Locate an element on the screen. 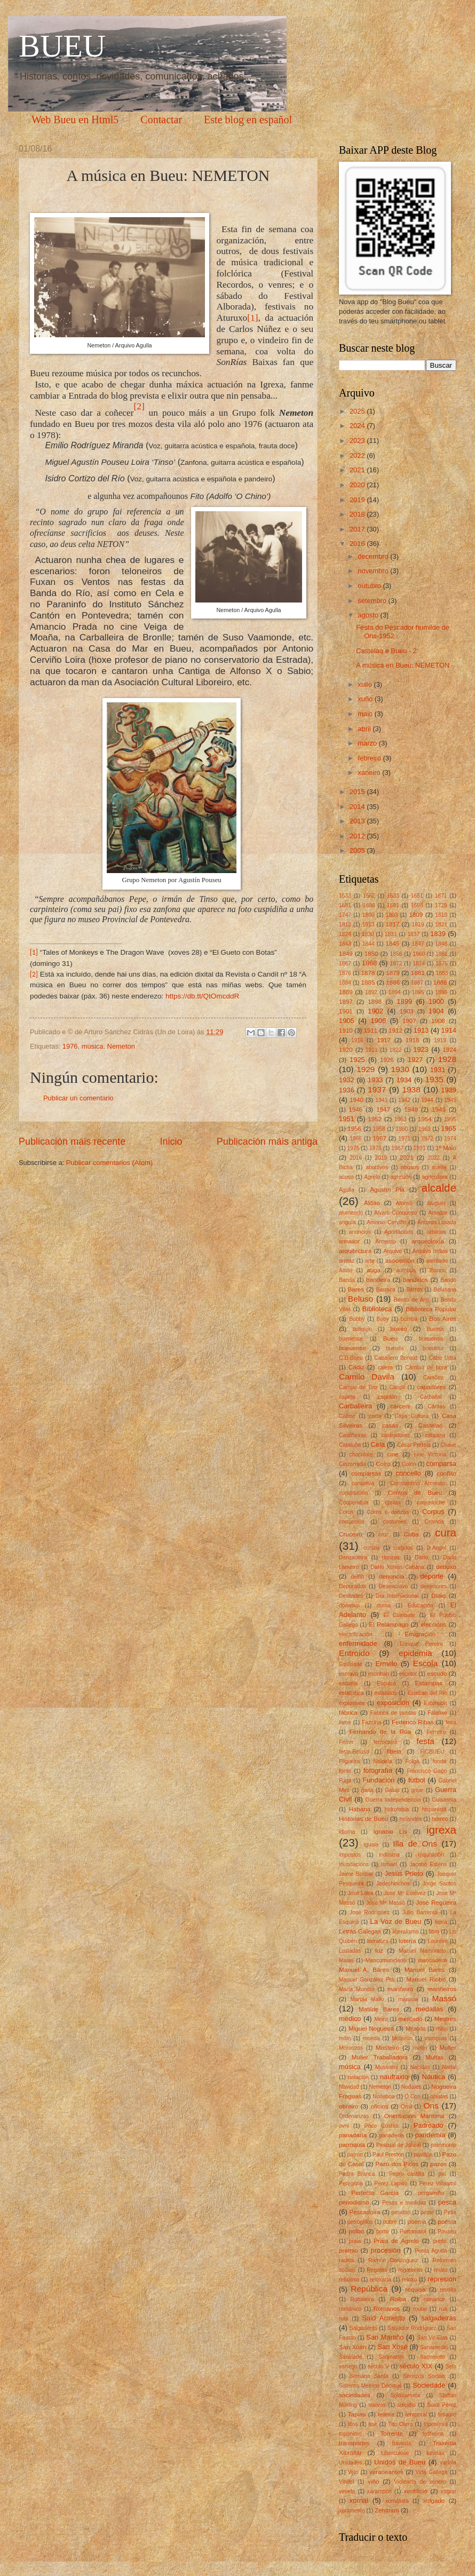  hidrofobia is located at coordinates (397, 1809).